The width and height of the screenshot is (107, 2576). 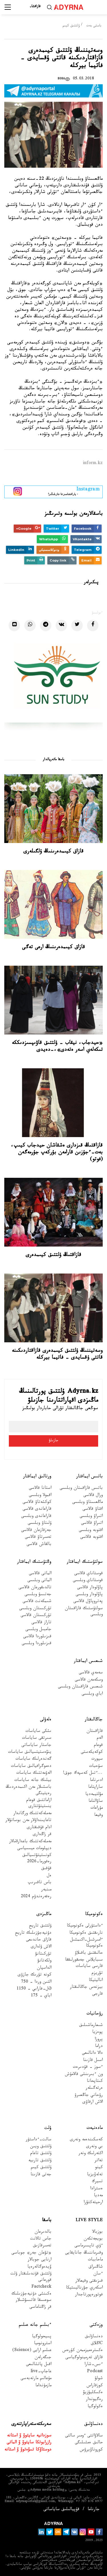 What do you see at coordinates (87, 1503) in the screenshot?
I see `ماڭعىستاۋ وبلىسى` at bounding box center [87, 1503].